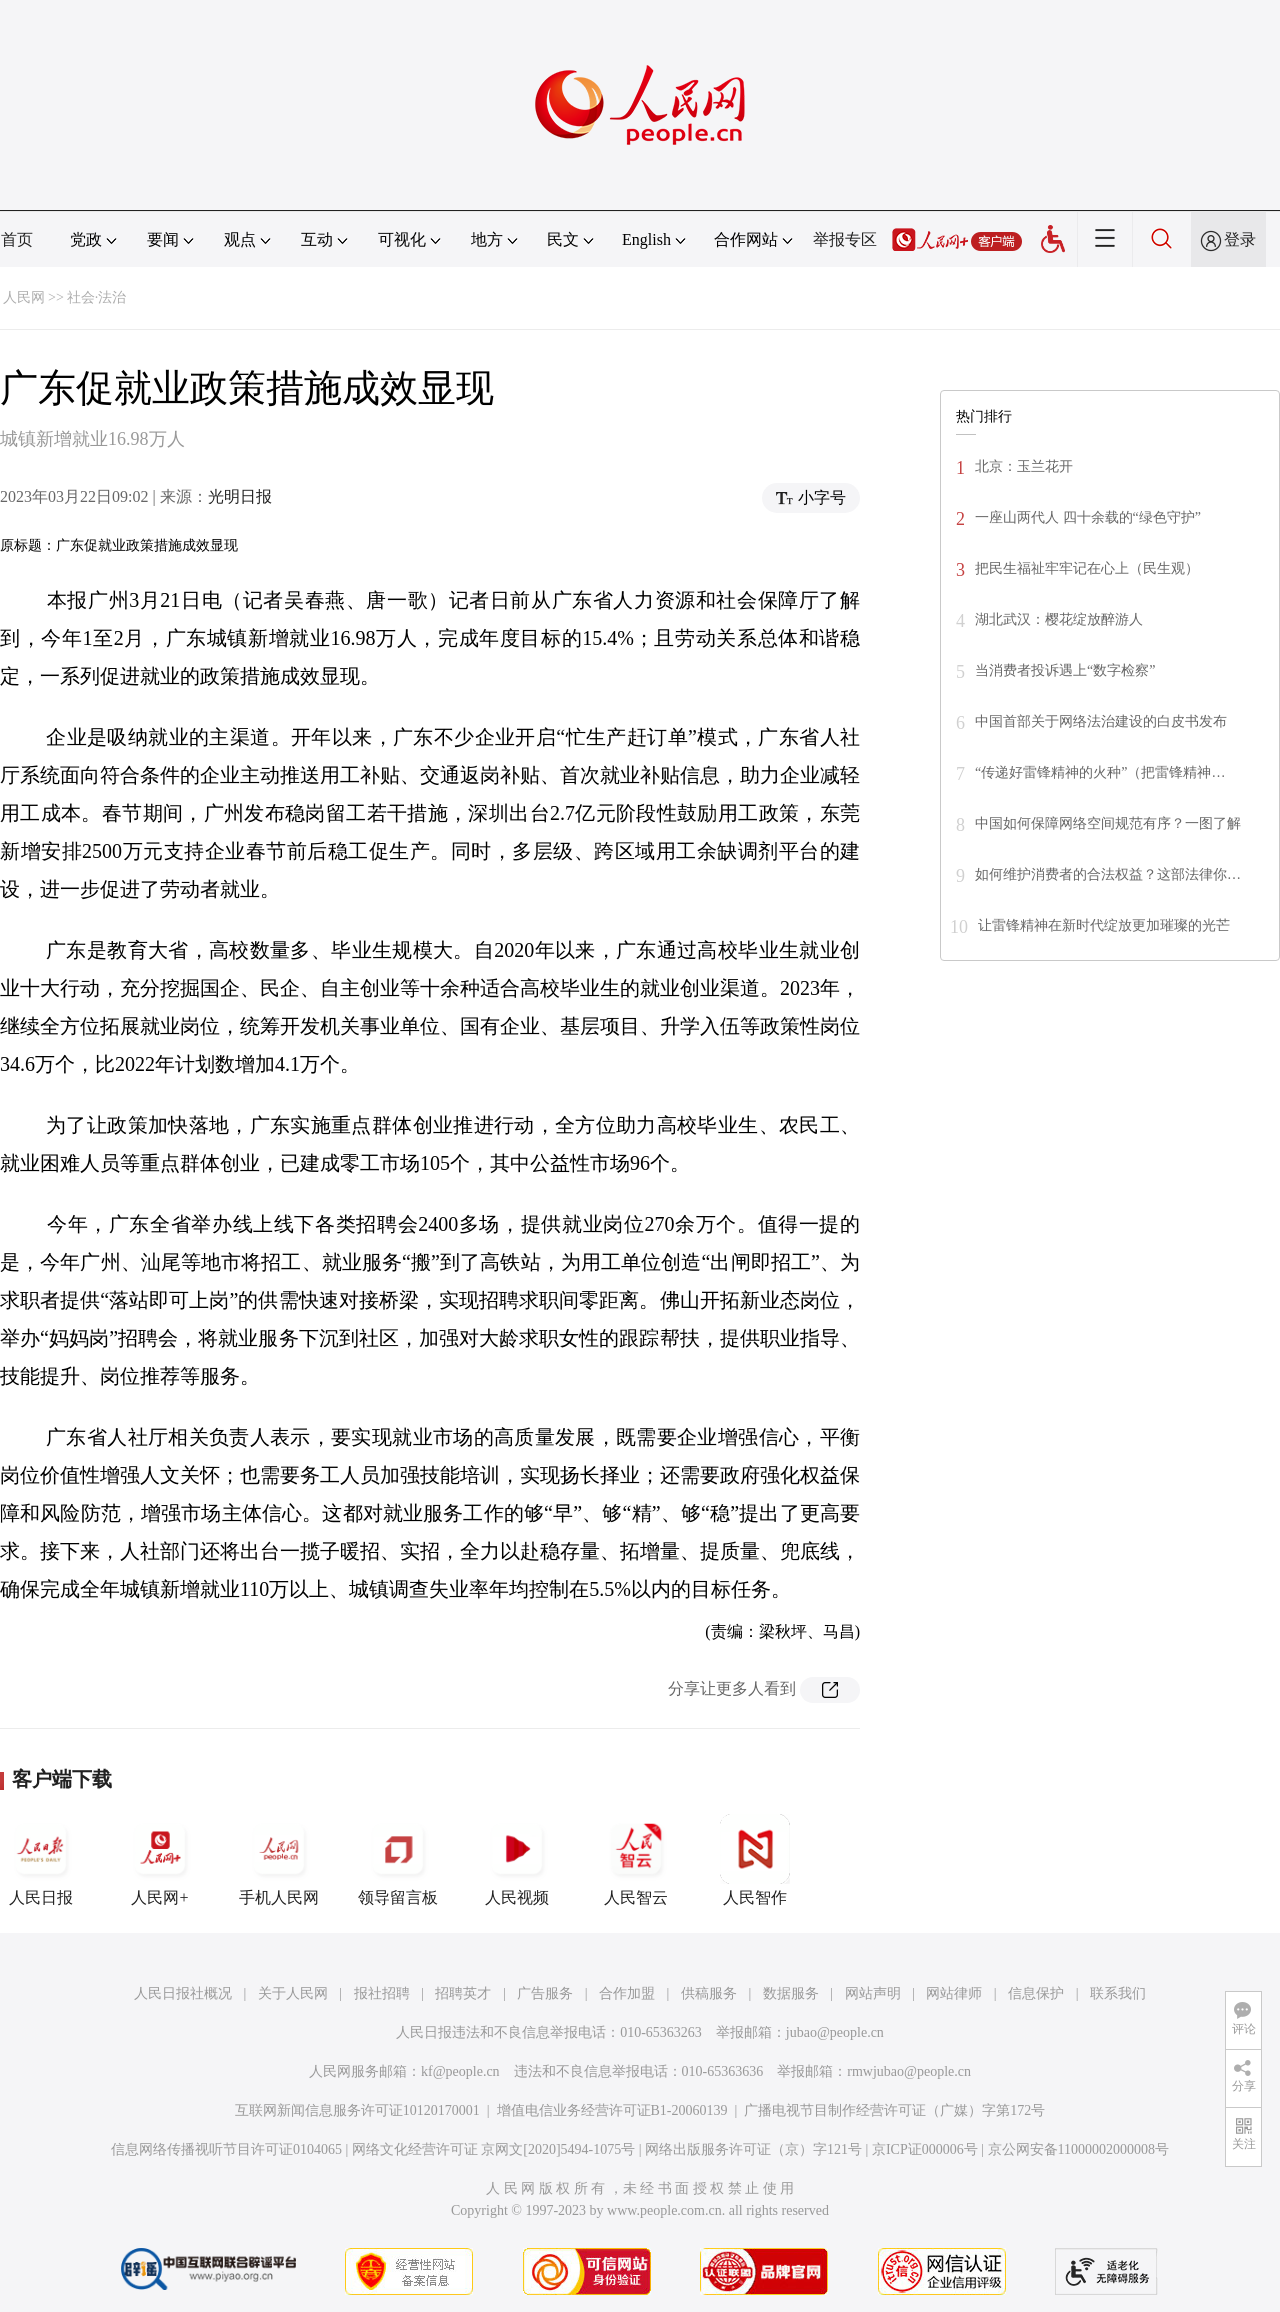 This screenshot has width=1280, height=2312. What do you see at coordinates (460, 2071) in the screenshot?
I see `kf@people.cn` at bounding box center [460, 2071].